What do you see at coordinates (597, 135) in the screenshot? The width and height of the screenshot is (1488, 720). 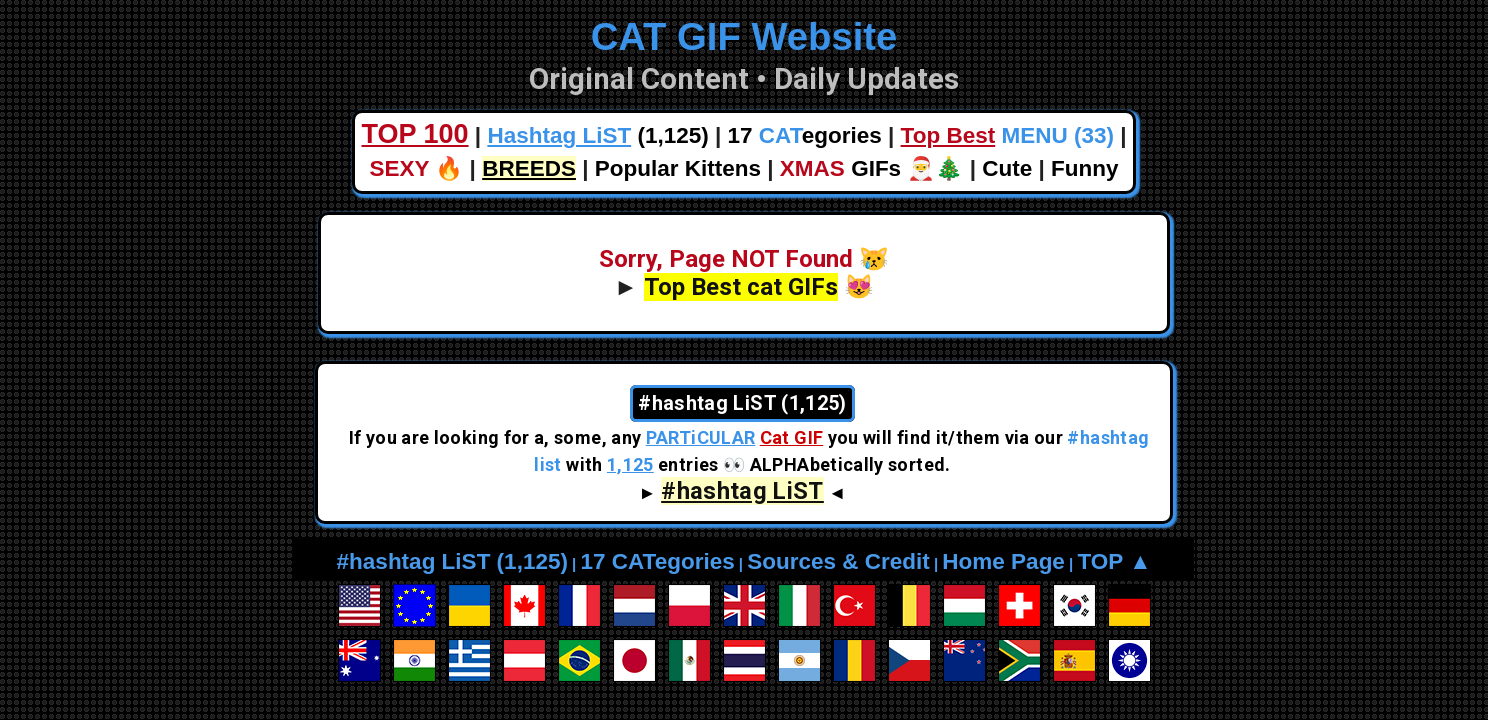 I see `(1,125)` at bounding box center [597, 135].